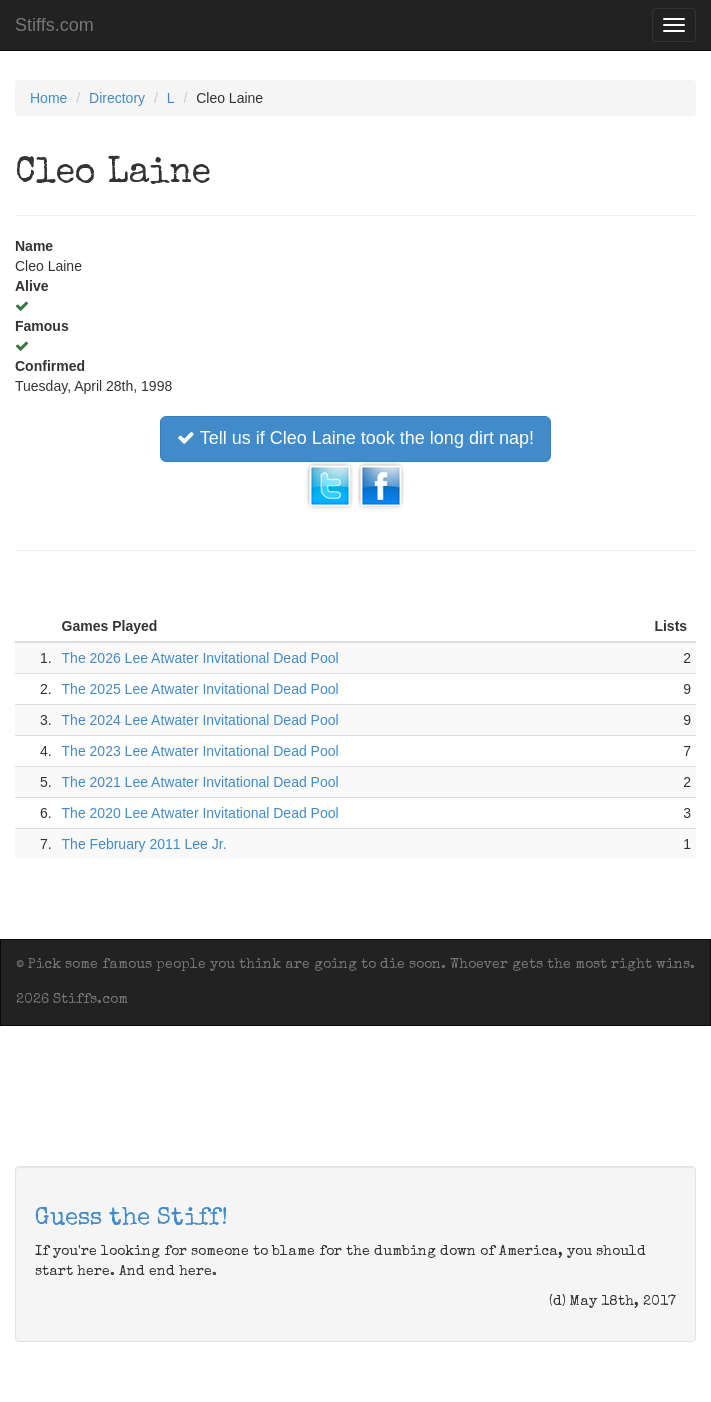 This screenshot has width=711, height=1402. I want to click on The 2021 Lee Atwater Invitational Dead Pool, so click(200, 782).